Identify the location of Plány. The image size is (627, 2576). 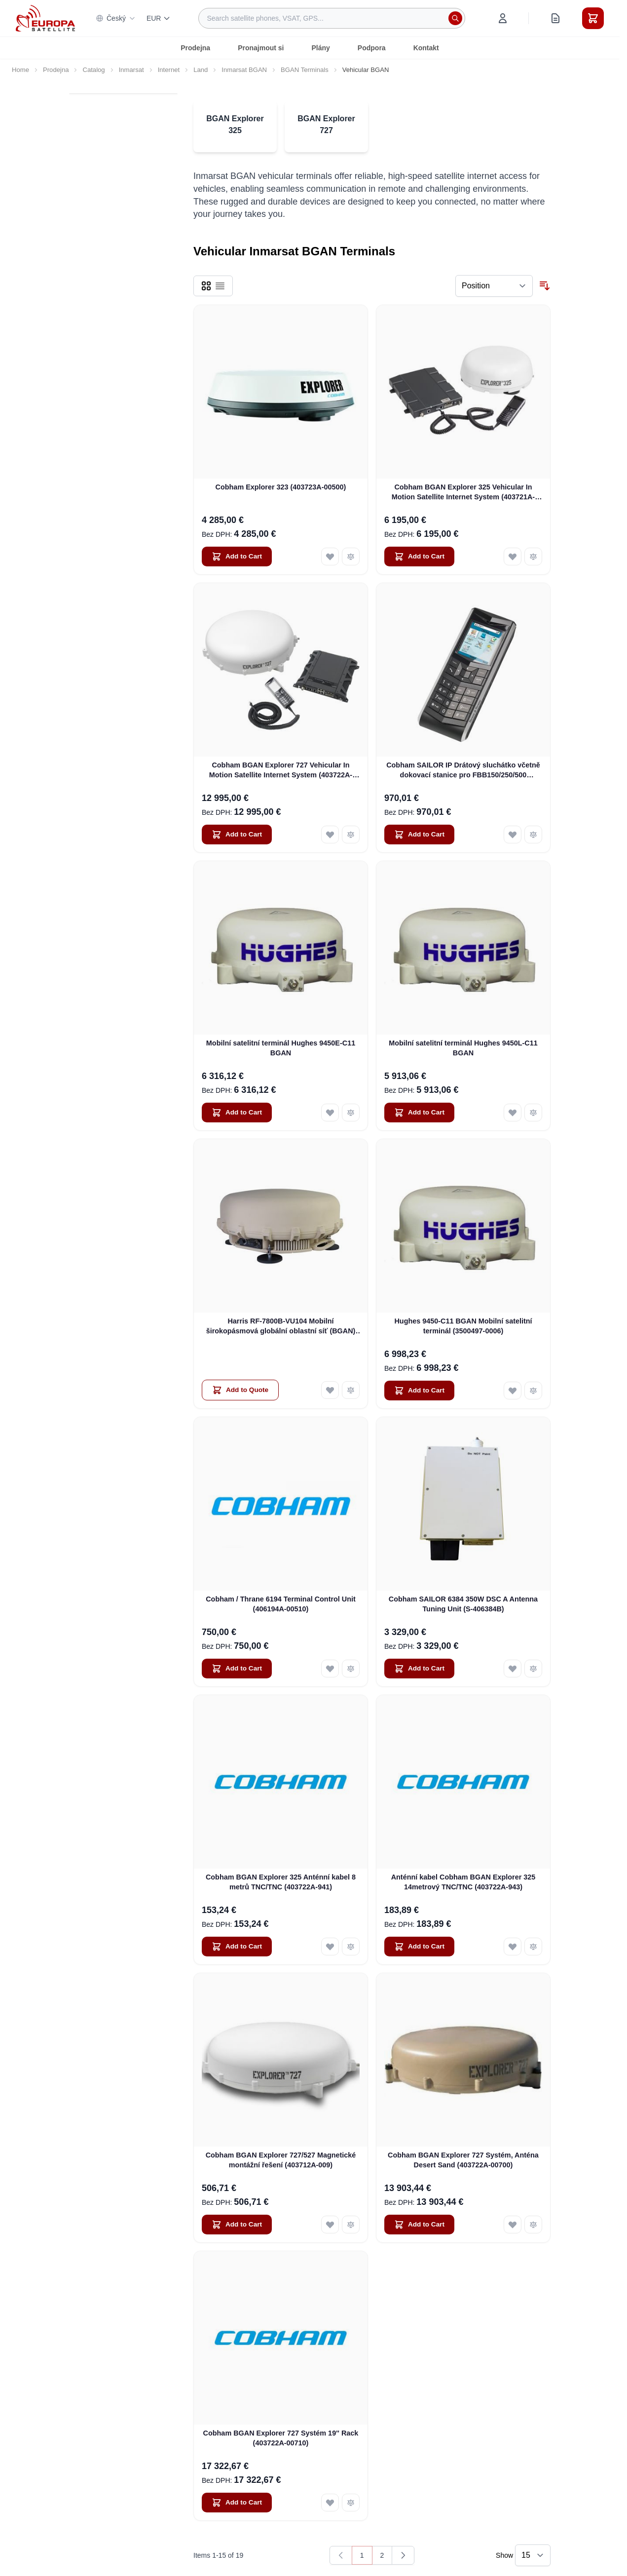
(321, 48).